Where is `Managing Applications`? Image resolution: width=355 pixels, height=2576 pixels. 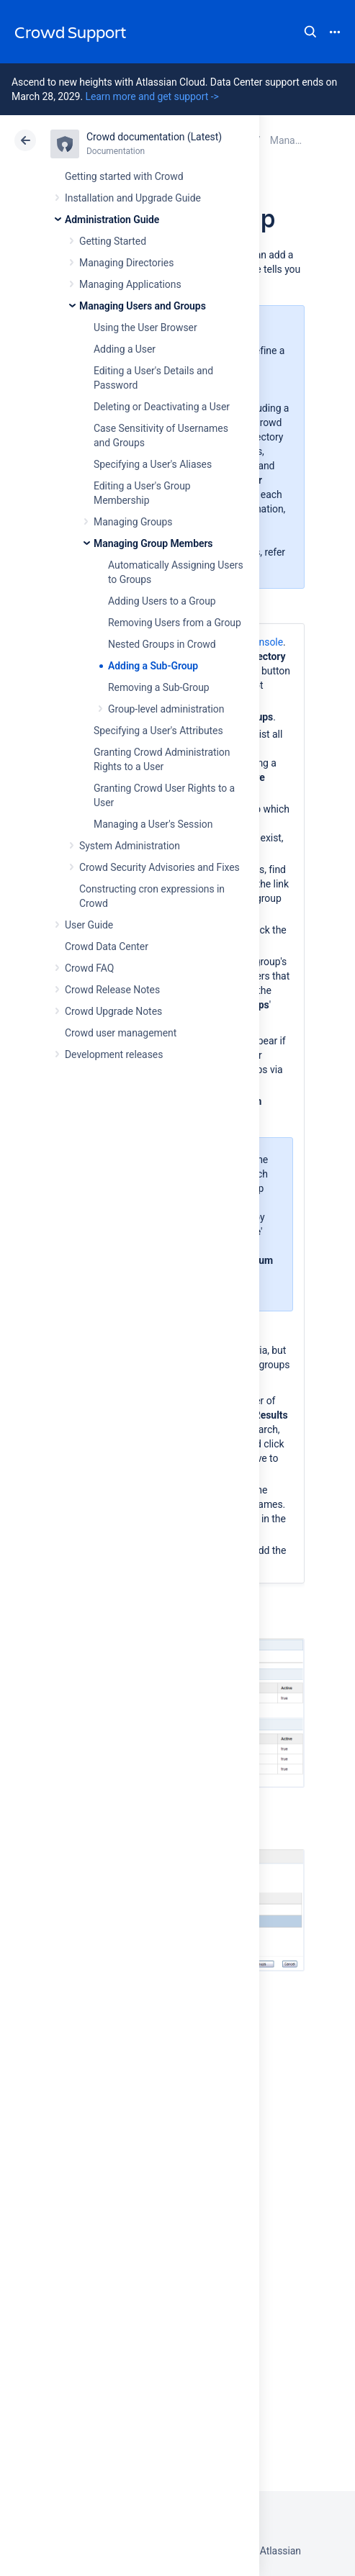 Managing Applications is located at coordinates (130, 284).